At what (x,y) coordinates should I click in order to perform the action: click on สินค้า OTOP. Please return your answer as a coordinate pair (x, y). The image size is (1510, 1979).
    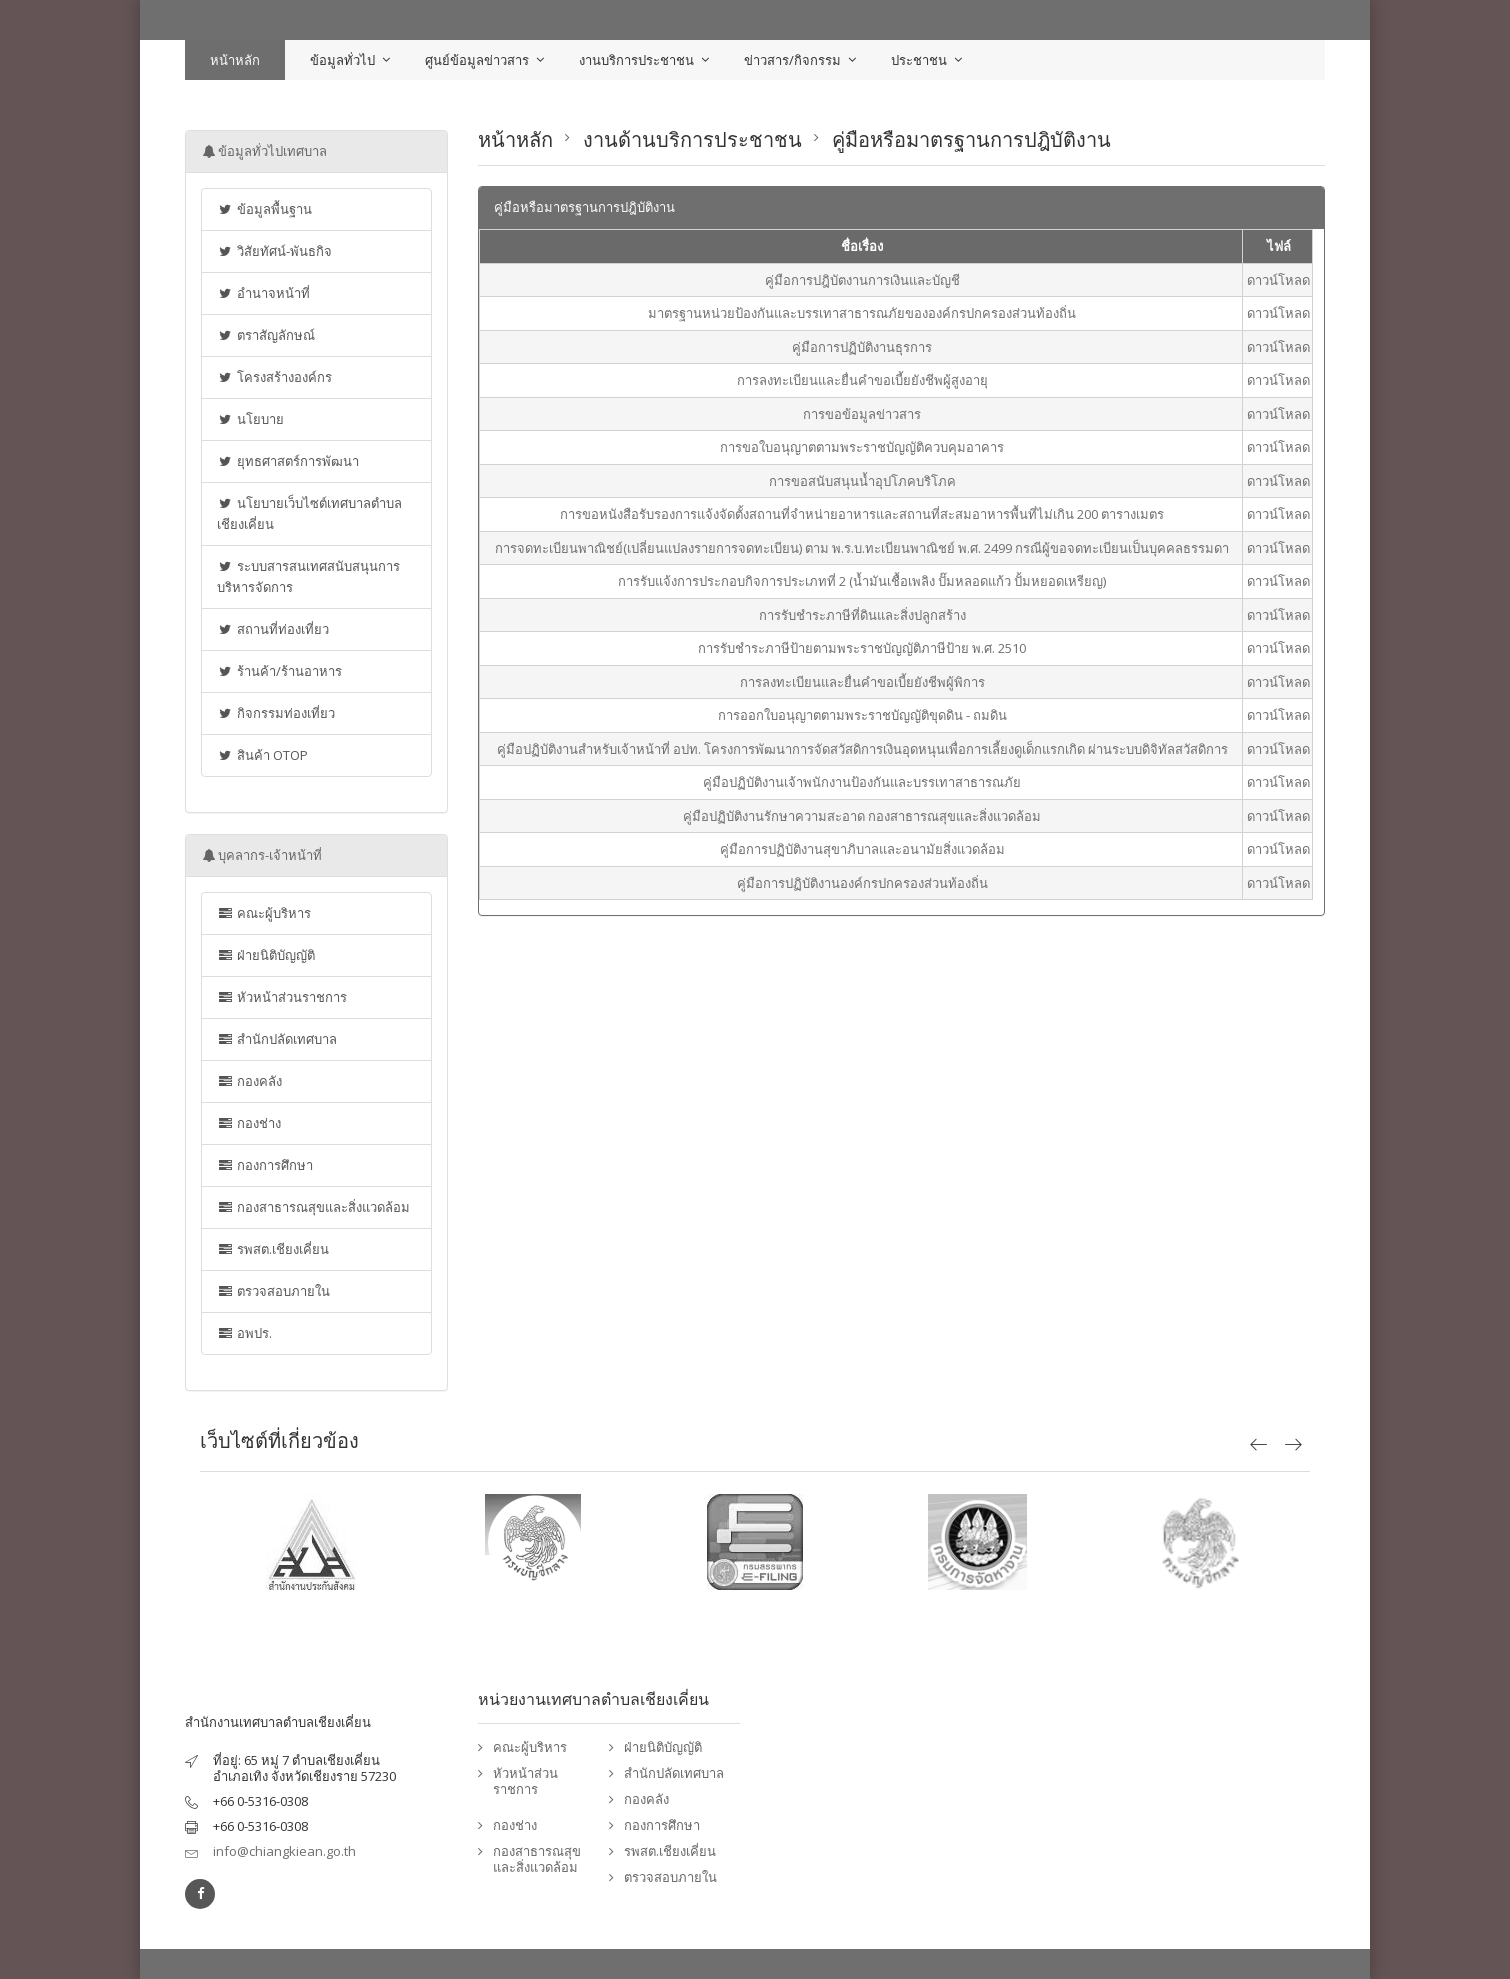
    Looking at the image, I should click on (262, 755).